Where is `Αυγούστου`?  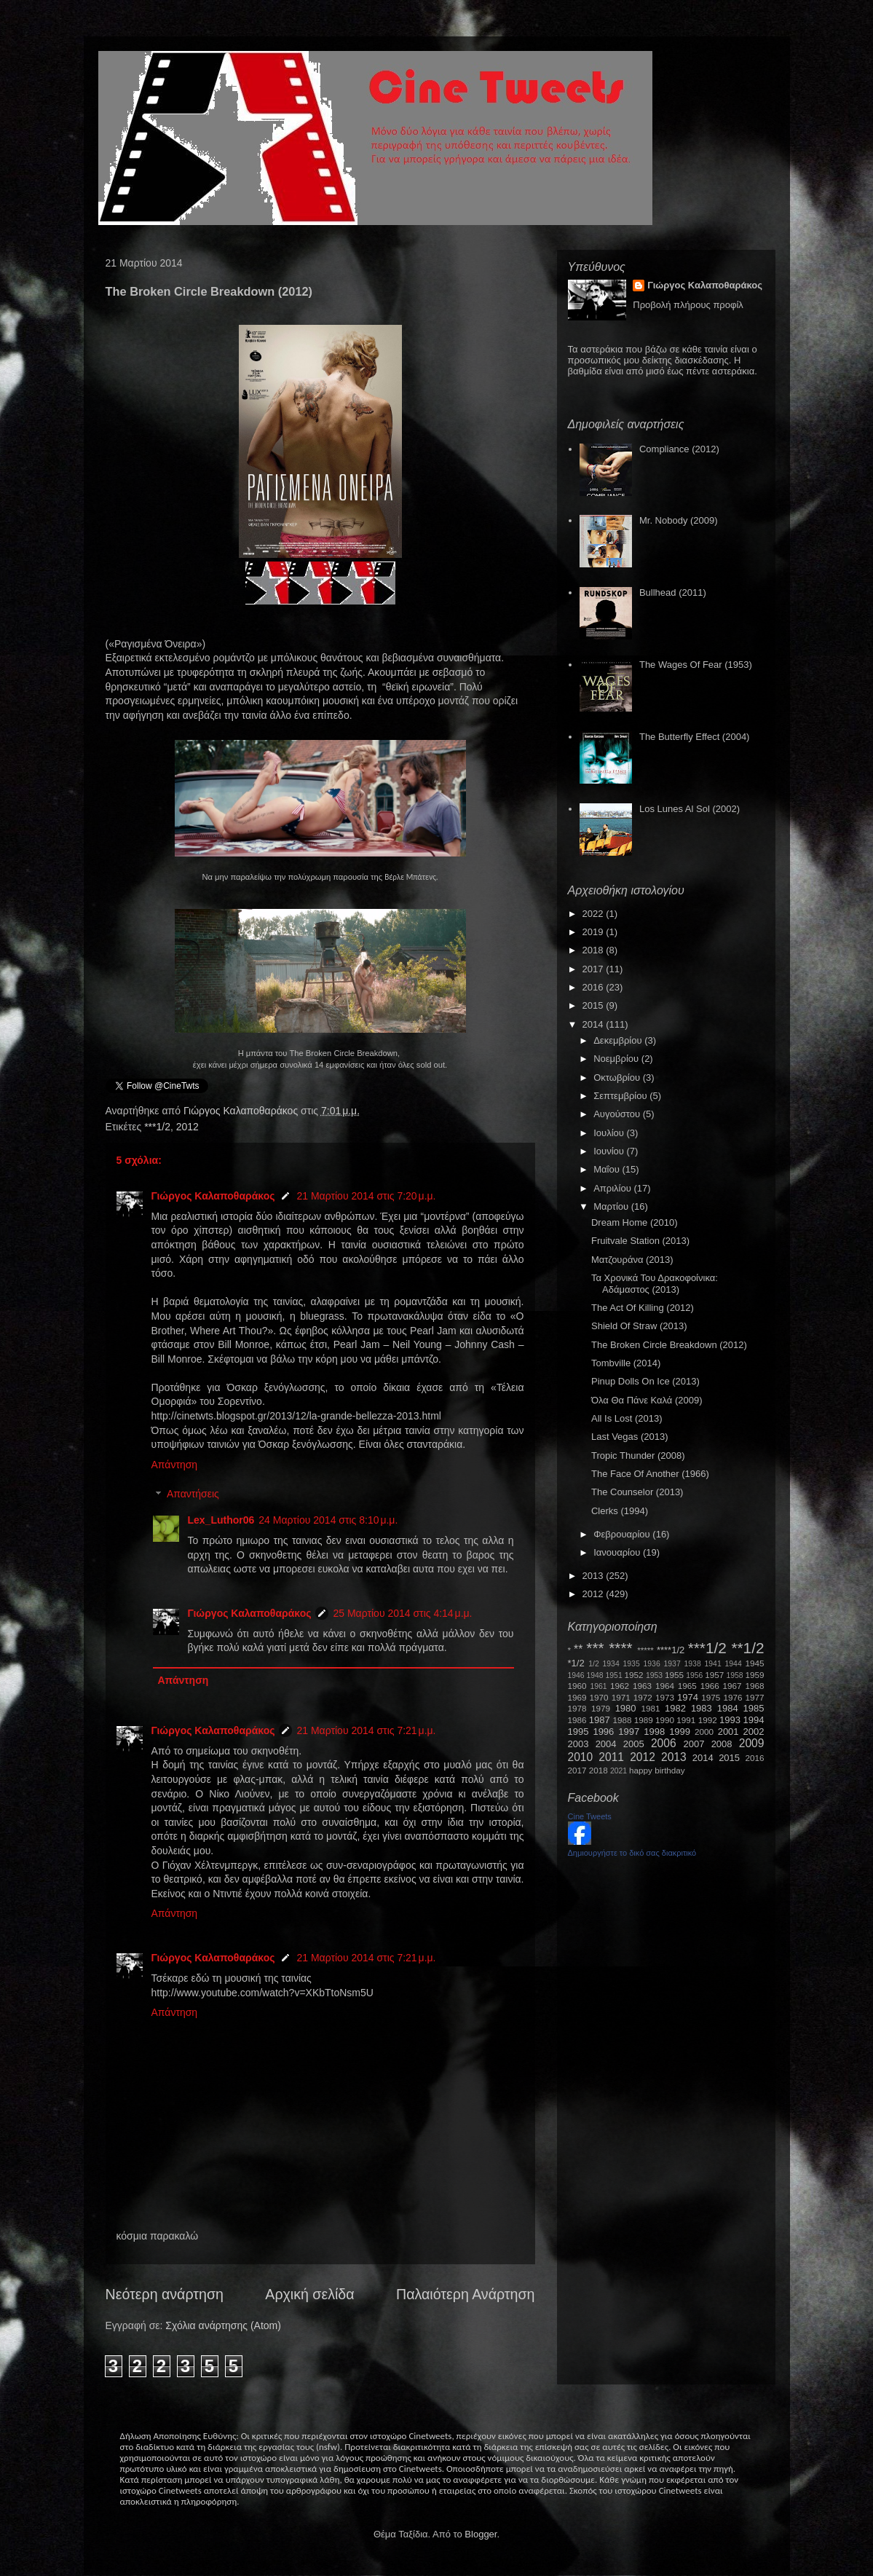
Αυγούστου is located at coordinates (618, 1113).